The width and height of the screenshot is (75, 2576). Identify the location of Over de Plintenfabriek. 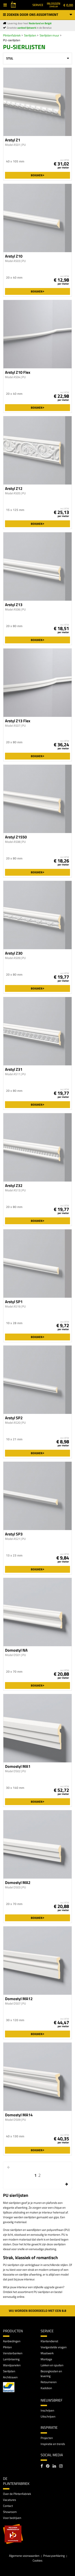
(17, 2493).